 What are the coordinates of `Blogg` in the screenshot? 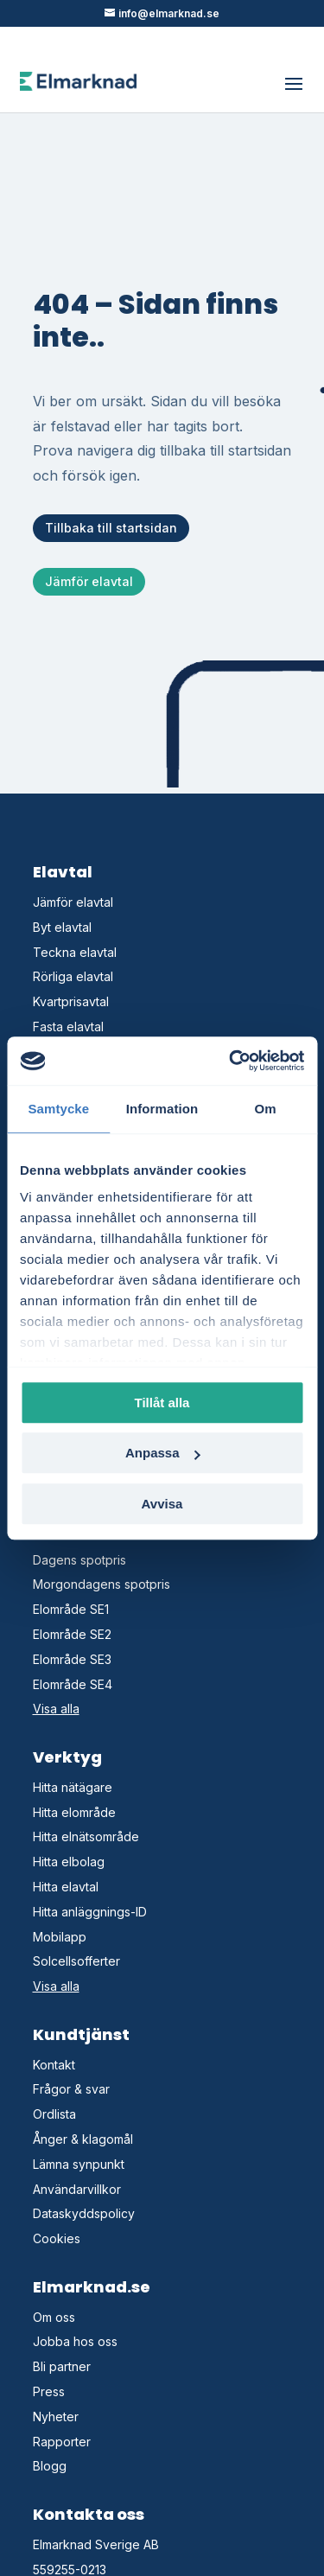 It's located at (50, 2465).